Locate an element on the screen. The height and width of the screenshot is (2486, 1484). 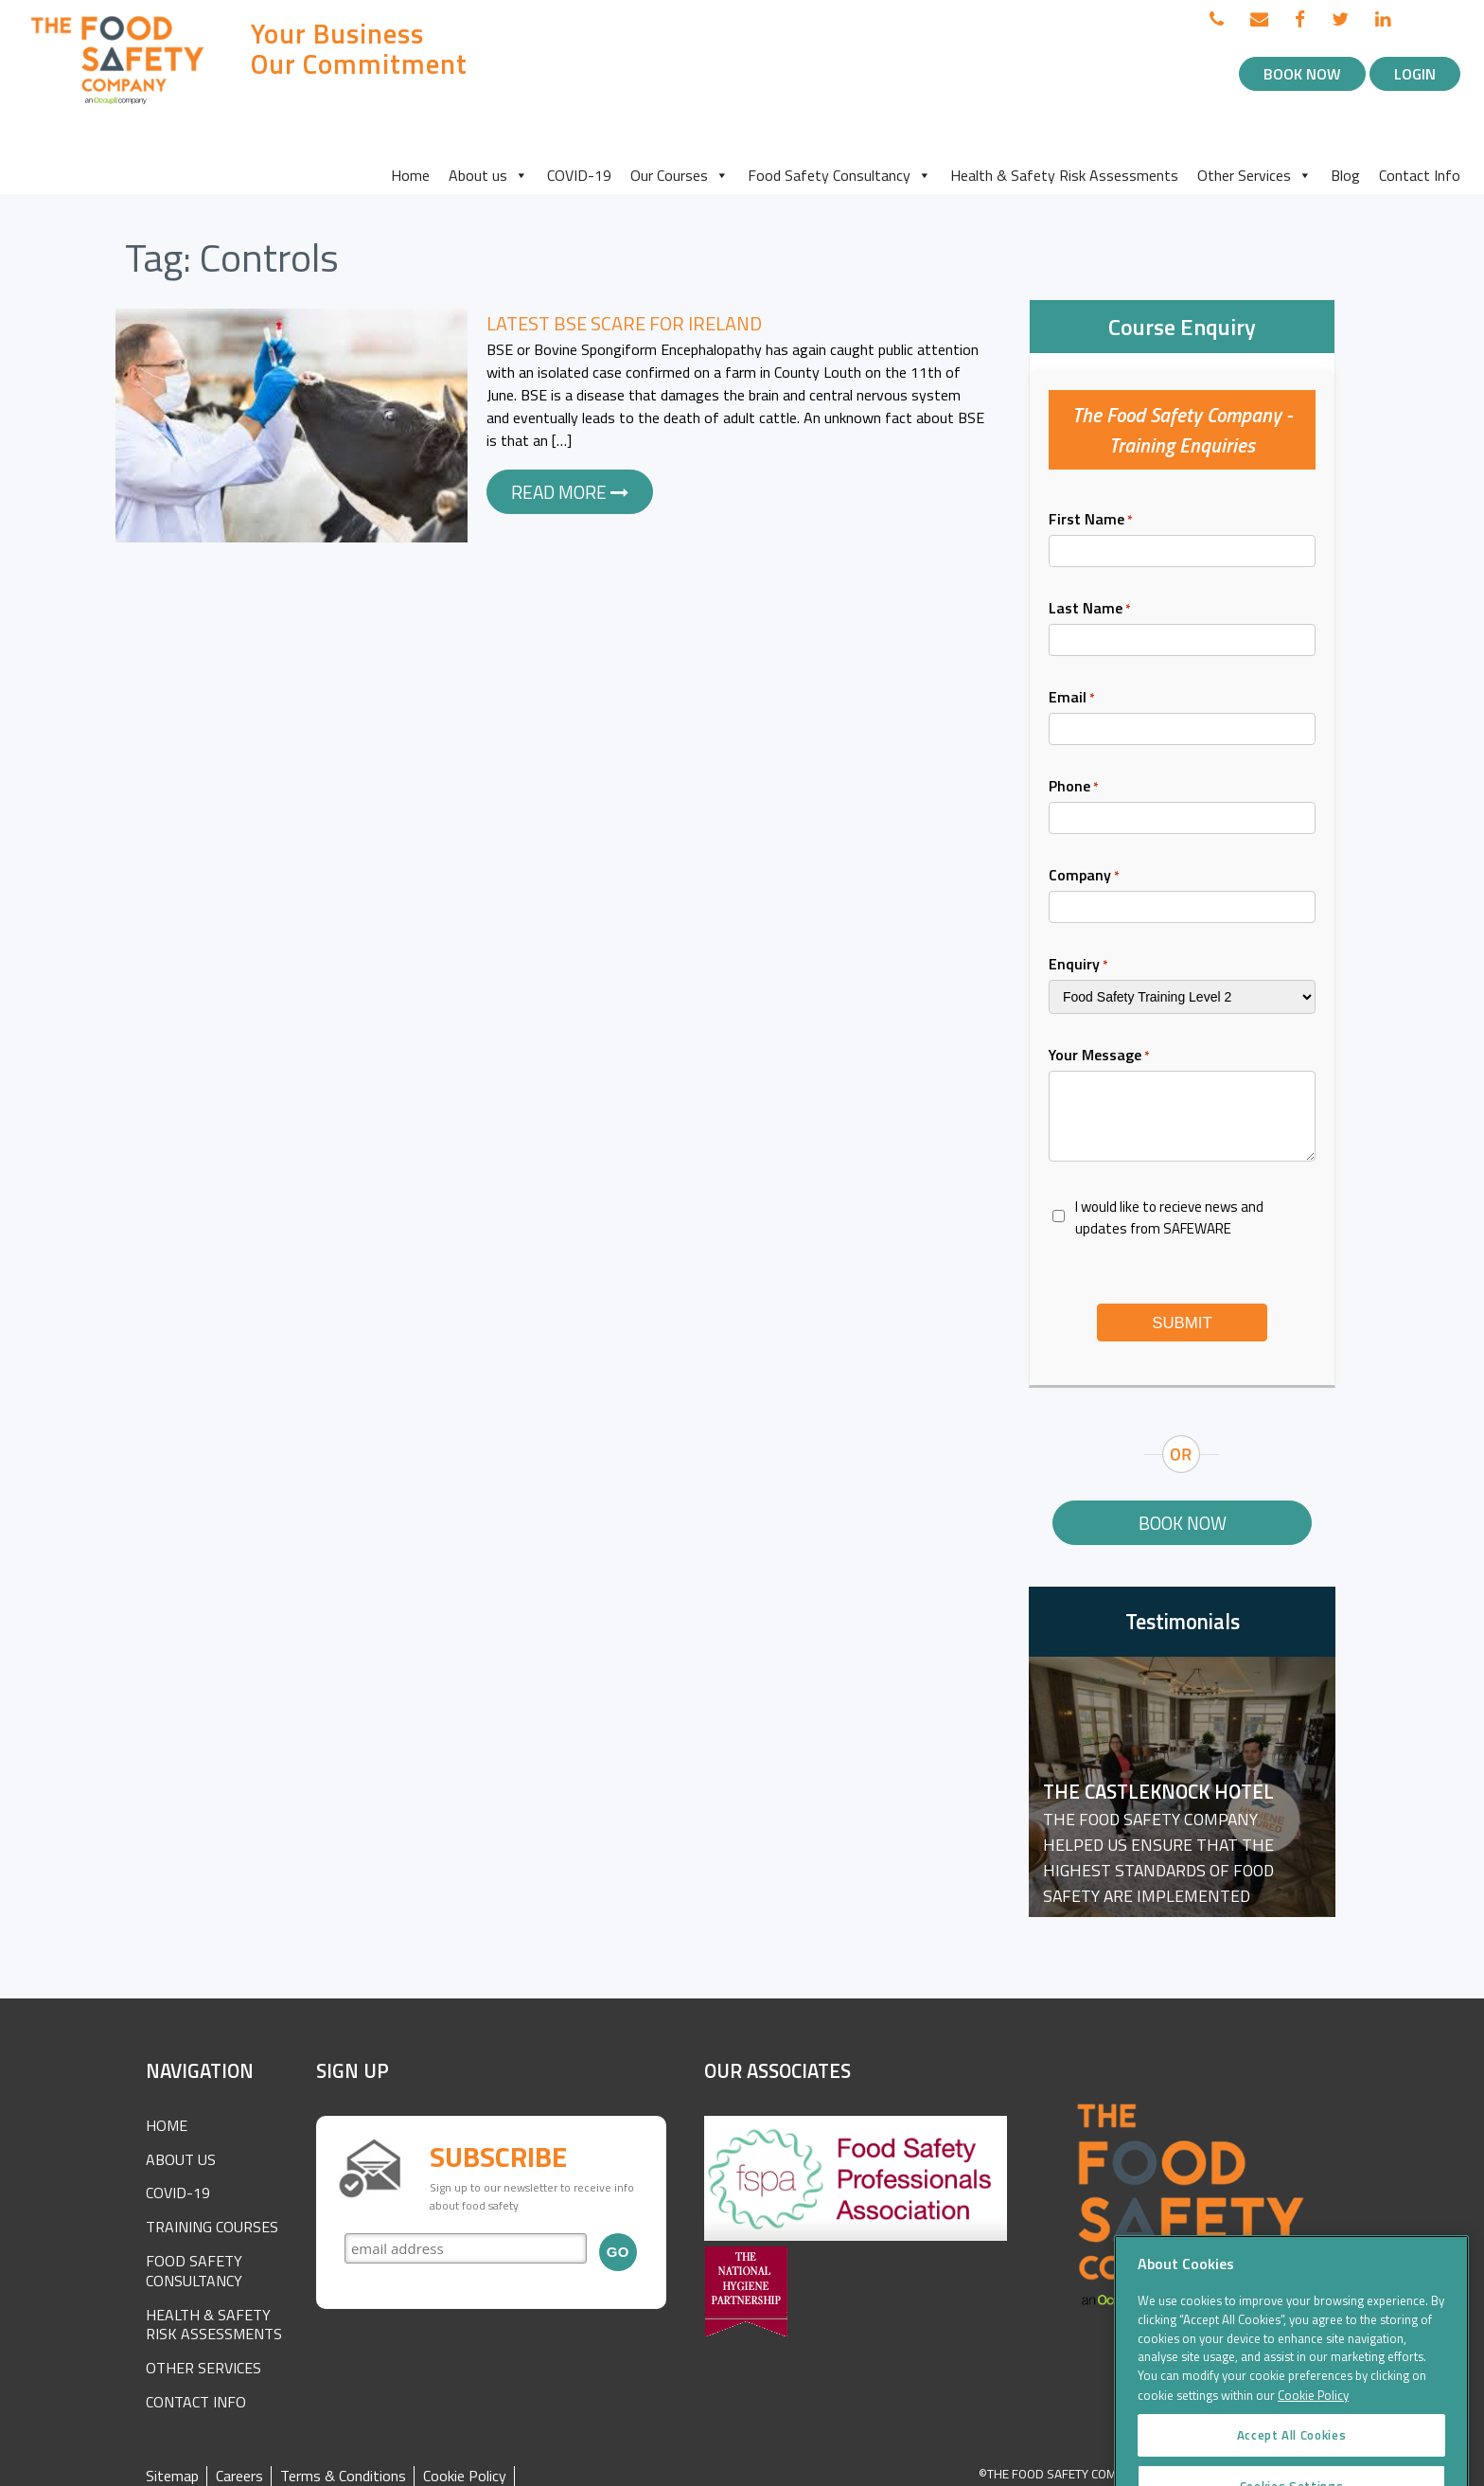
Careers is located at coordinates (239, 2476).